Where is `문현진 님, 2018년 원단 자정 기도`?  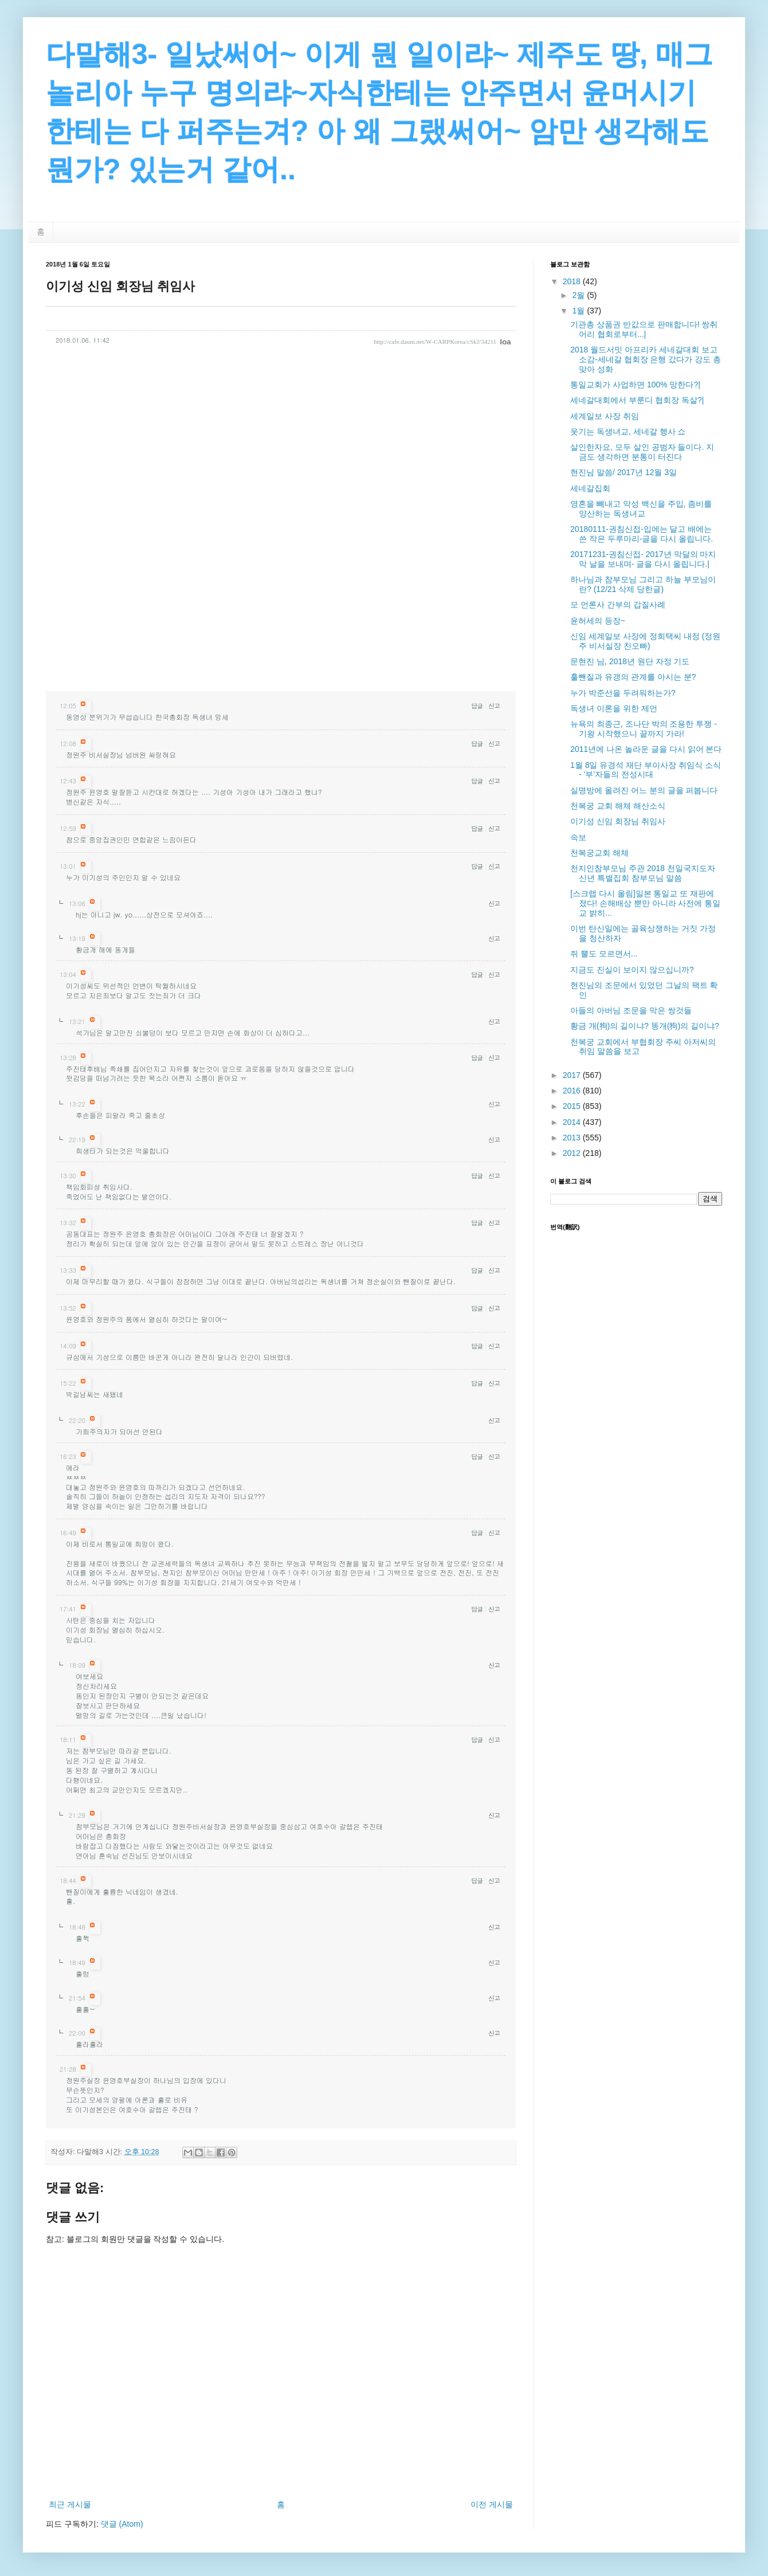
문현진 님, 2018년 원단 자정 기도 is located at coordinates (629, 661).